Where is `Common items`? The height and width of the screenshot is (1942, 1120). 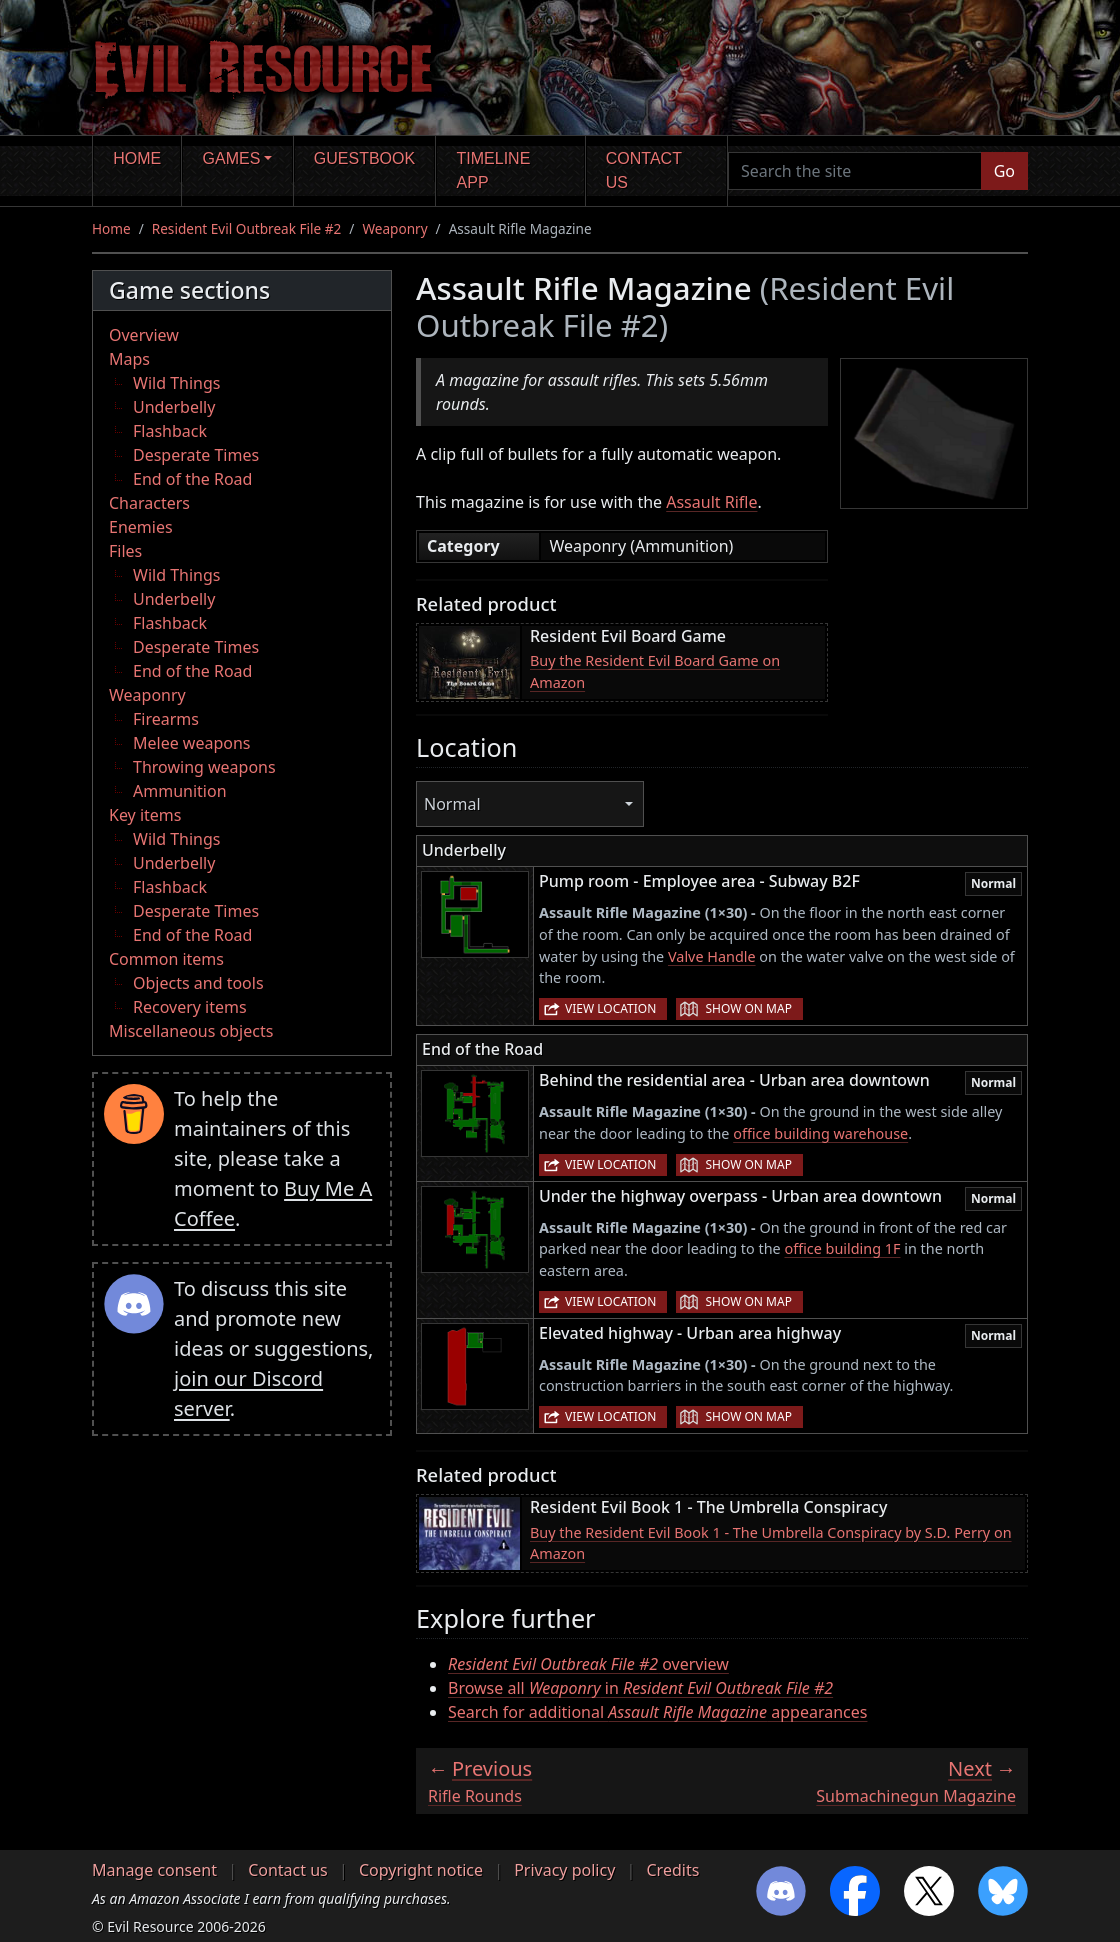
Common items is located at coordinates (166, 959).